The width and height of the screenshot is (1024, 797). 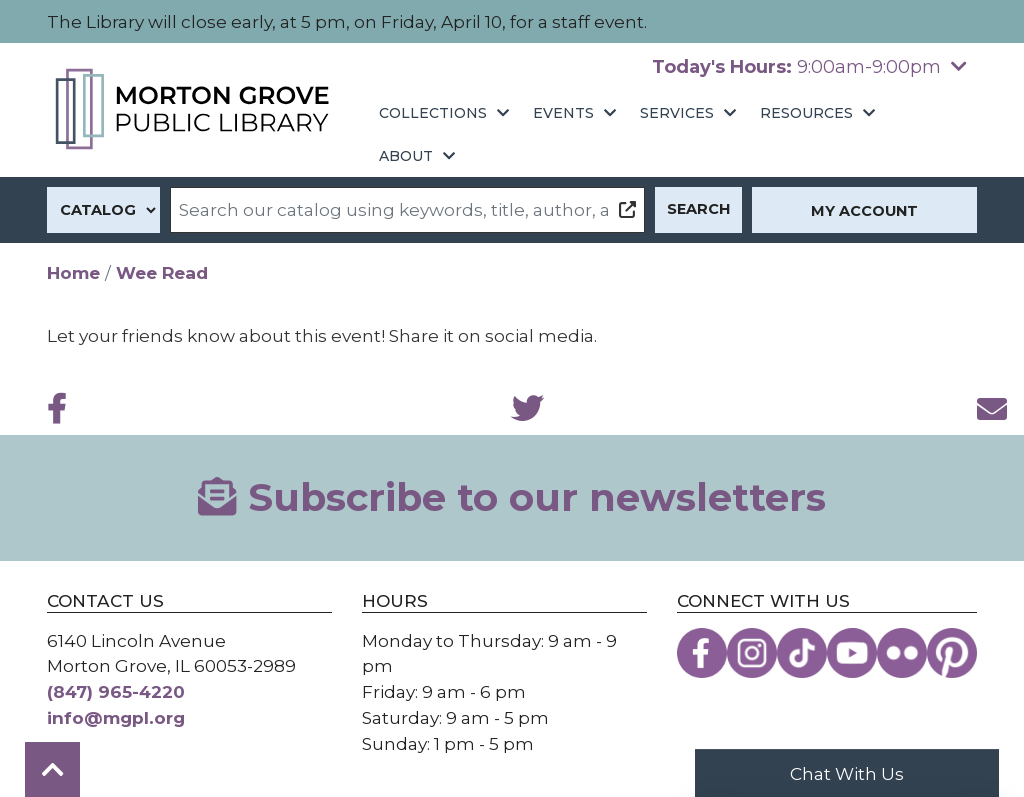 I want to click on Home, so click(x=73, y=272).